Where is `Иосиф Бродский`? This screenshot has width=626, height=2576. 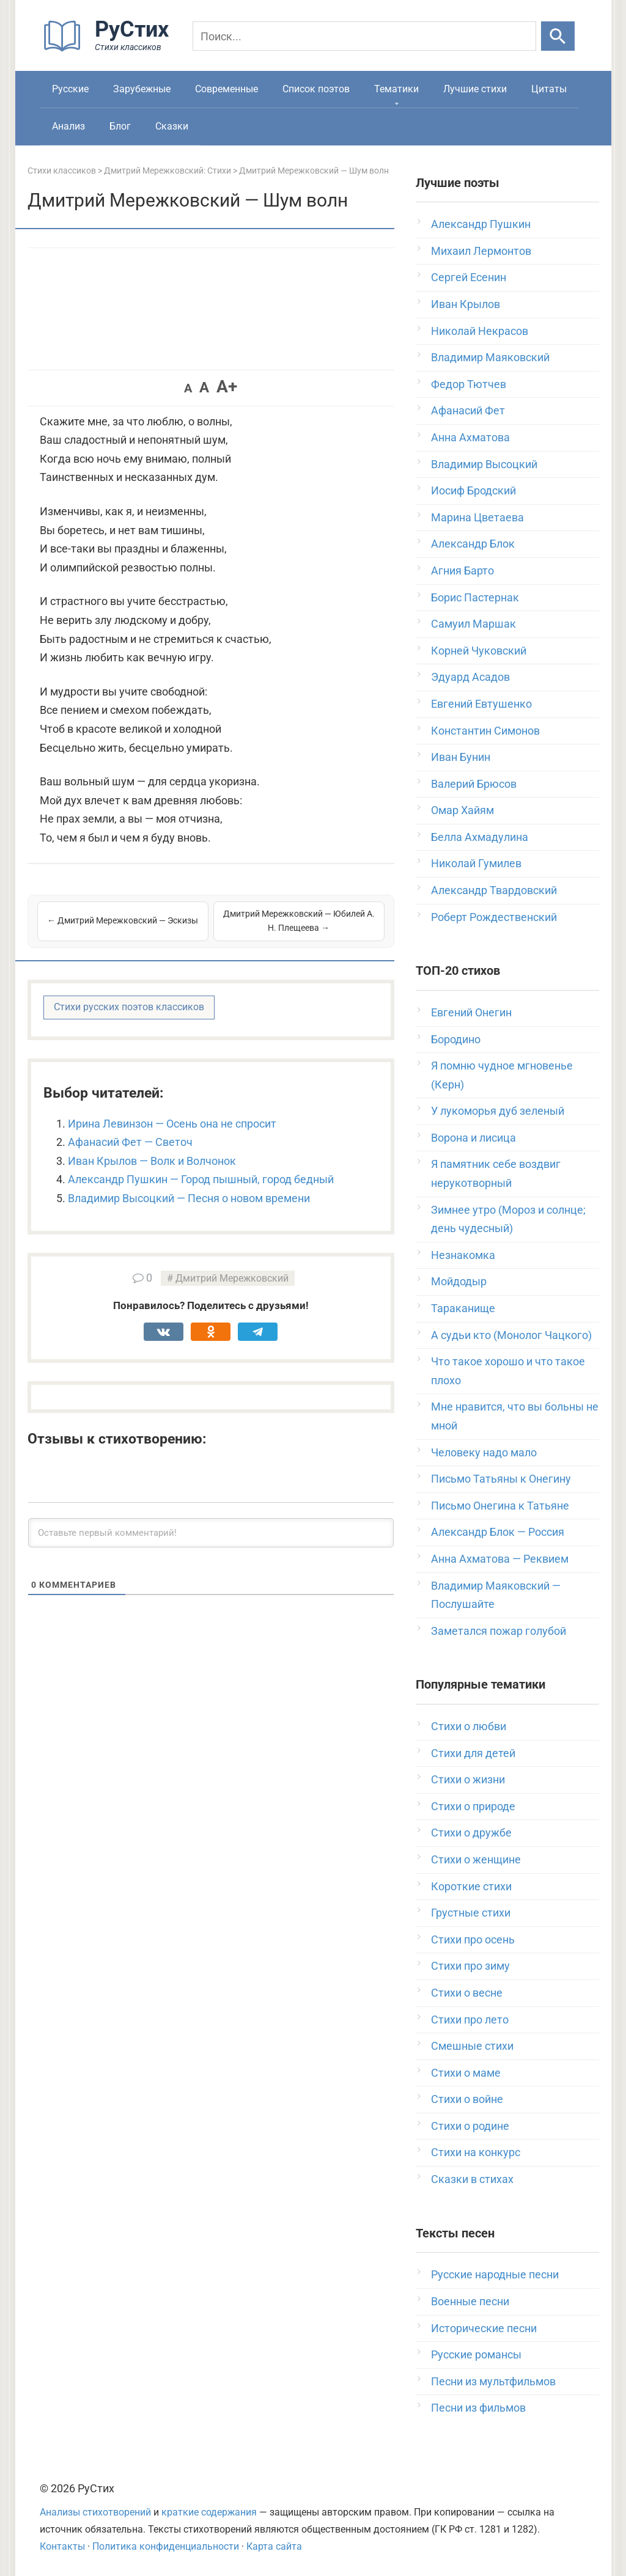 Иосиф Бродский is located at coordinates (473, 490).